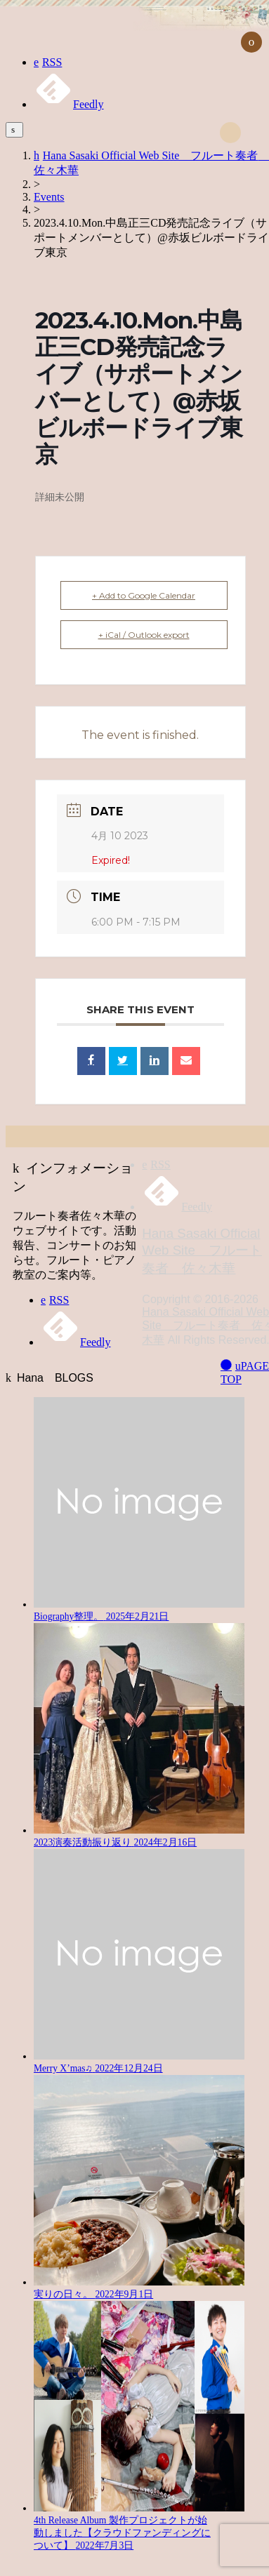  Describe the element at coordinates (69, 104) in the screenshot. I see `Feedly` at that location.